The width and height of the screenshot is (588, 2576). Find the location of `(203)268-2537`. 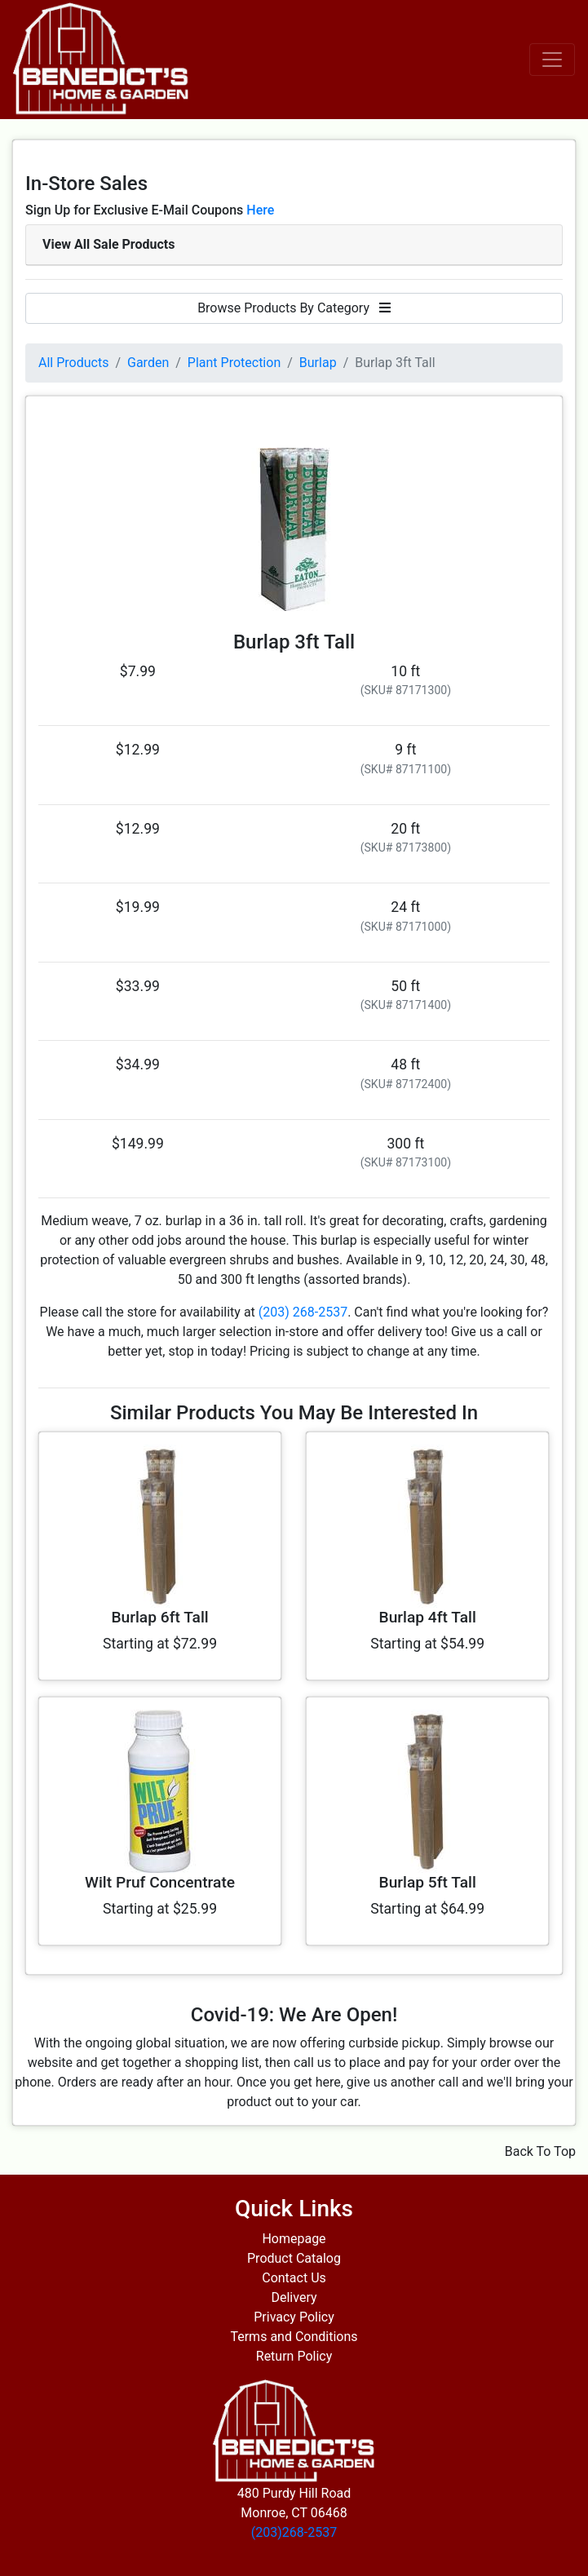

(203)268-2537 is located at coordinates (294, 2532).